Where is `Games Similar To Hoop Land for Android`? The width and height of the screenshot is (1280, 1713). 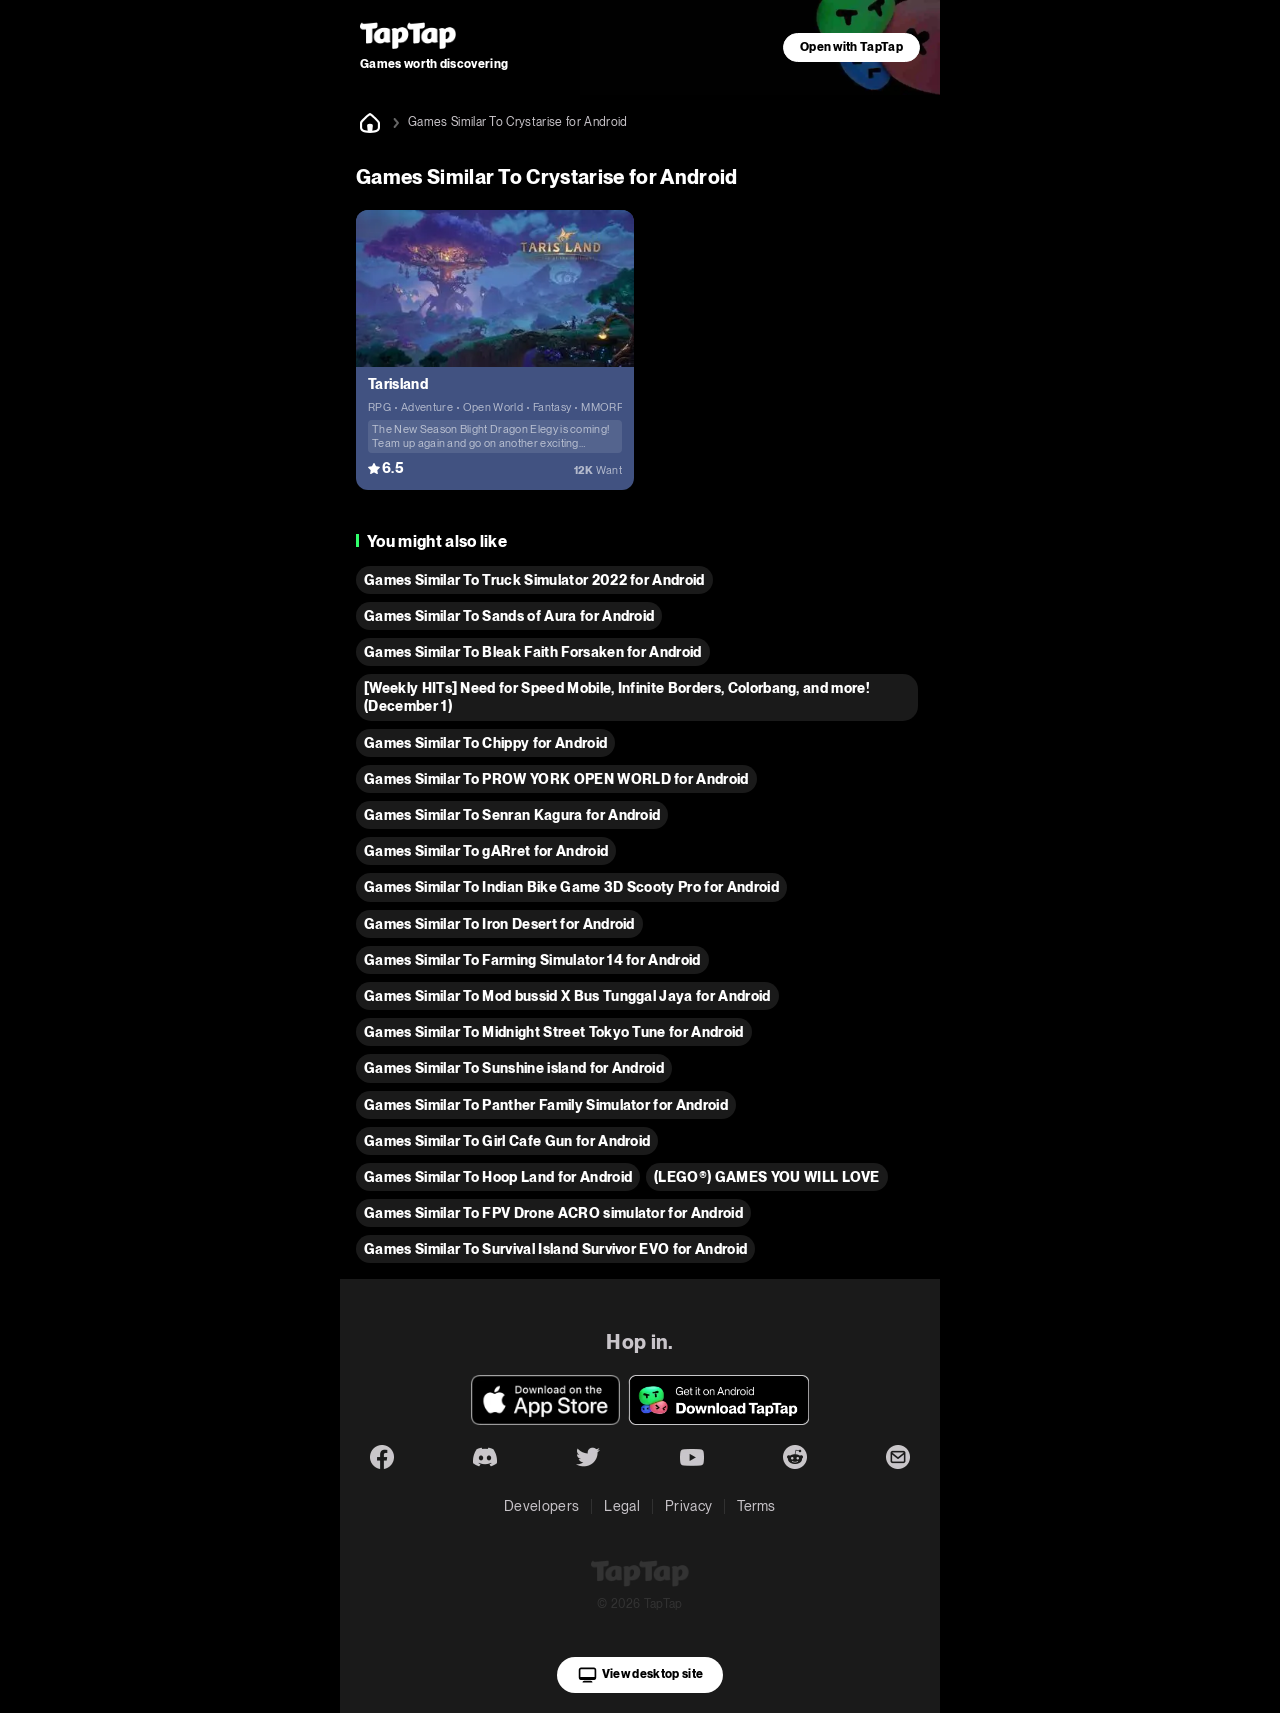
Games Similar To Hoop Land for Android is located at coordinates (498, 1177).